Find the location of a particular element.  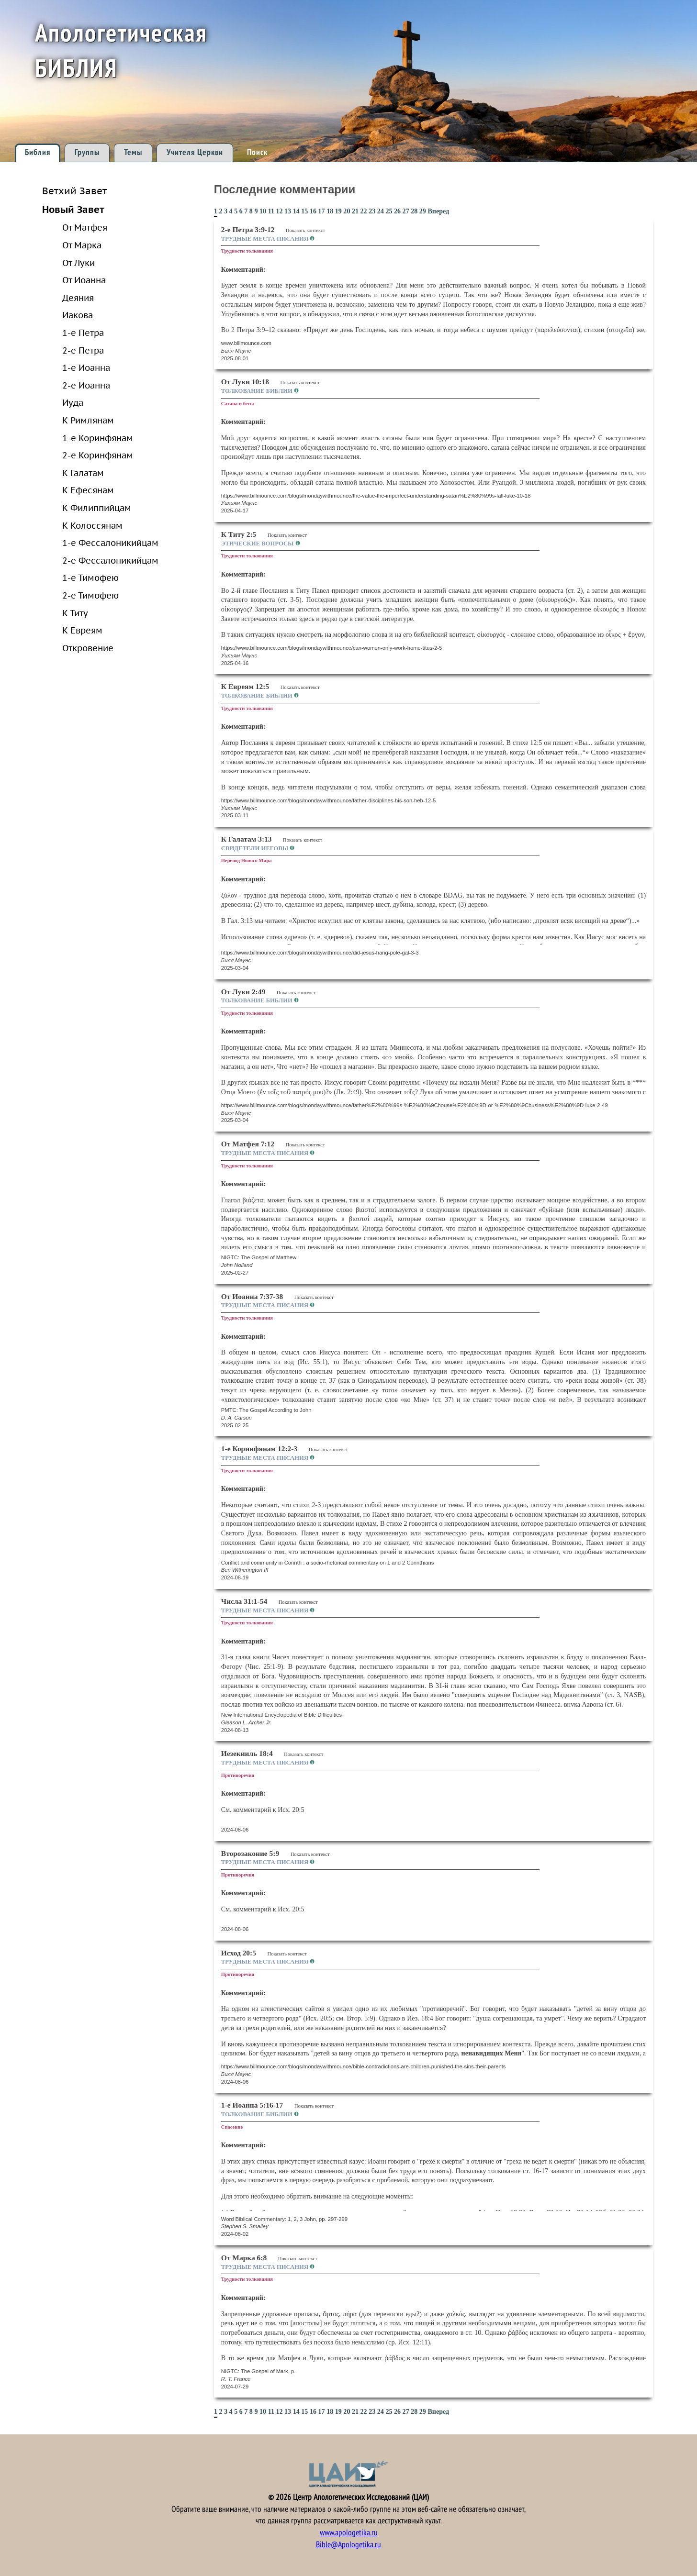

Учителя Церкви is located at coordinates (195, 152).